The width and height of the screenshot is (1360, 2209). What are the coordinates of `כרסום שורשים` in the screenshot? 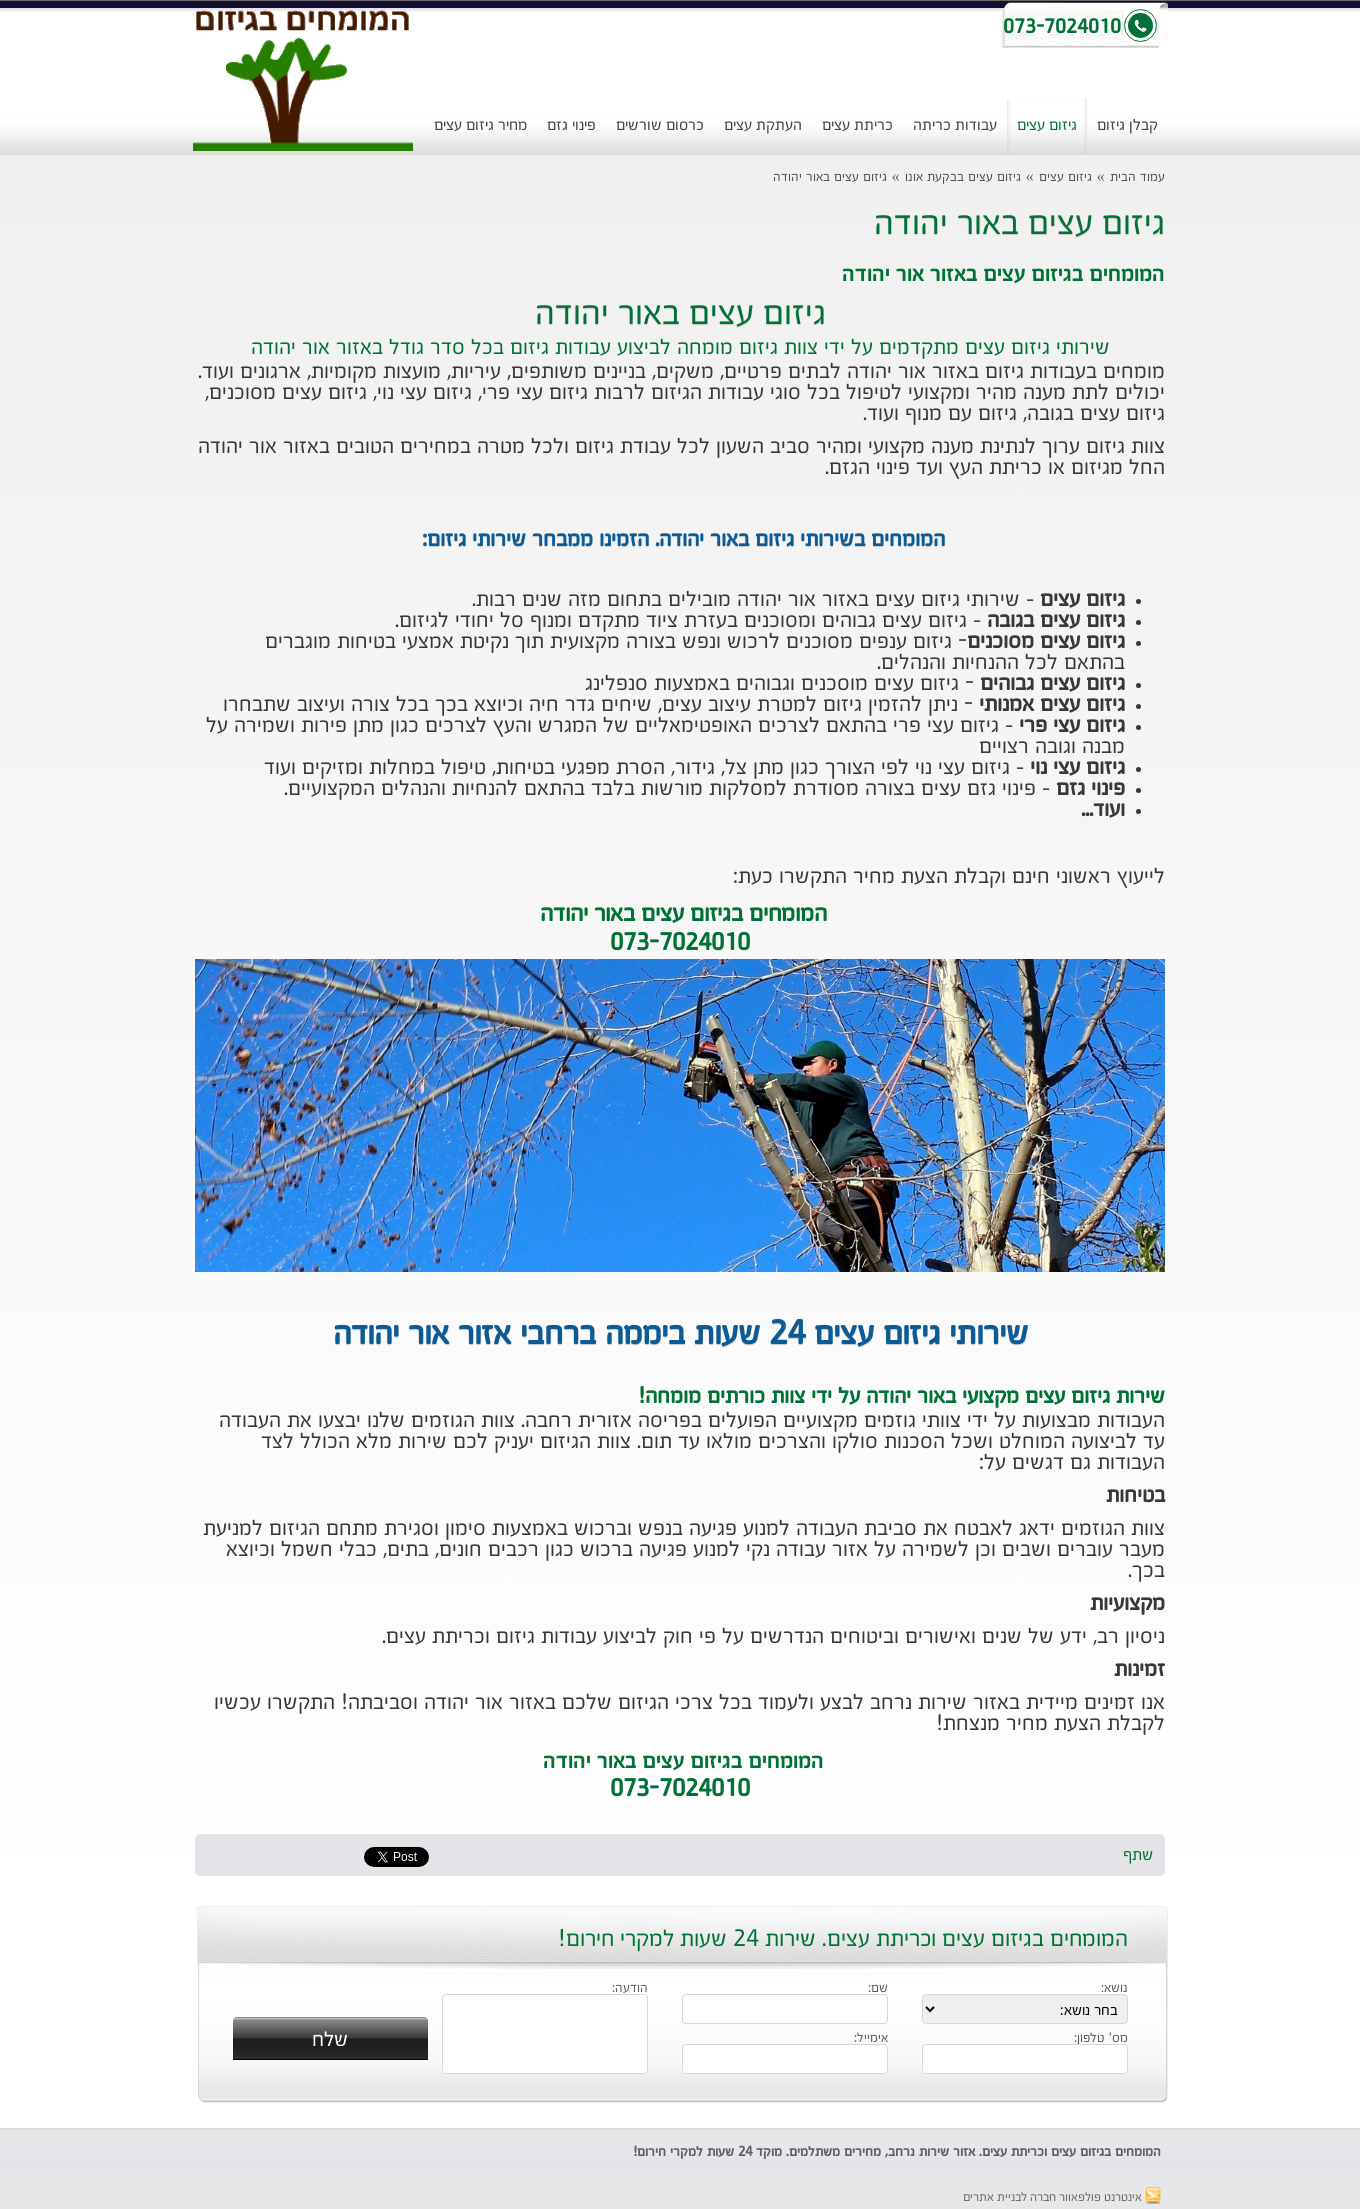 It's located at (660, 125).